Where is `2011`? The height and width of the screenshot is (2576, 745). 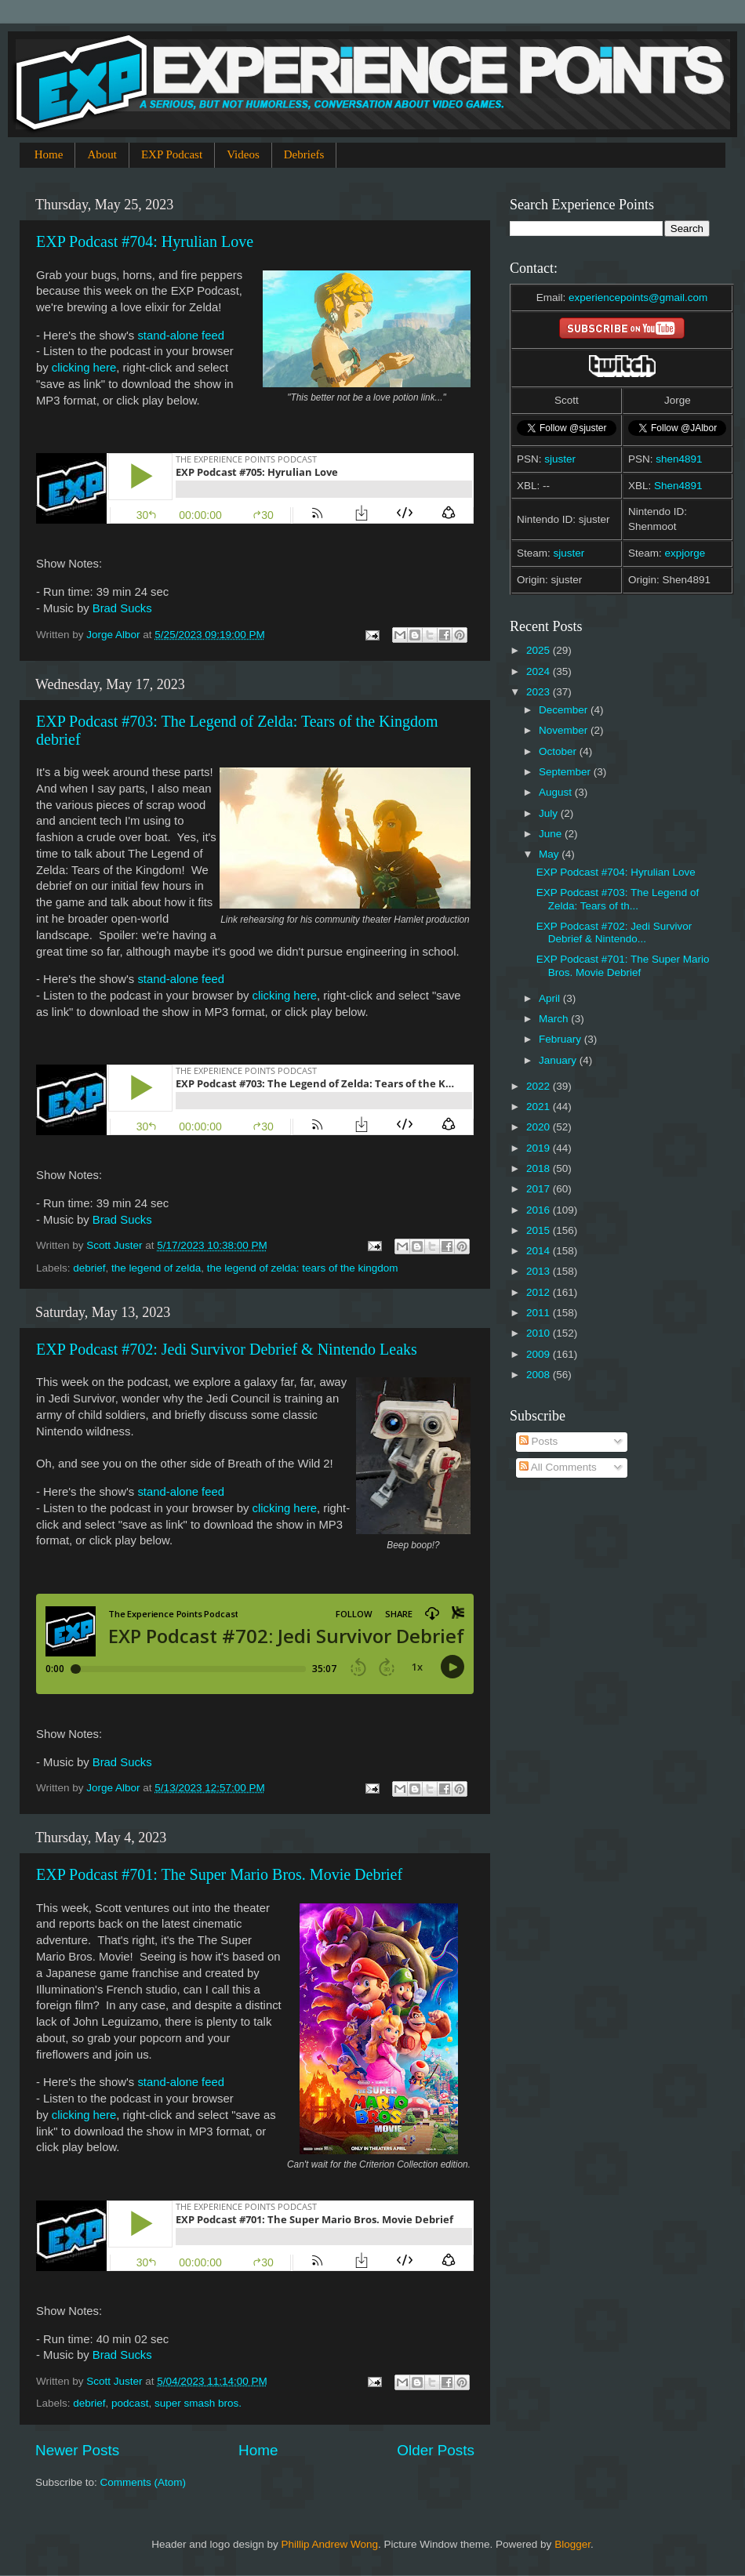 2011 is located at coordinates (539, 1313).